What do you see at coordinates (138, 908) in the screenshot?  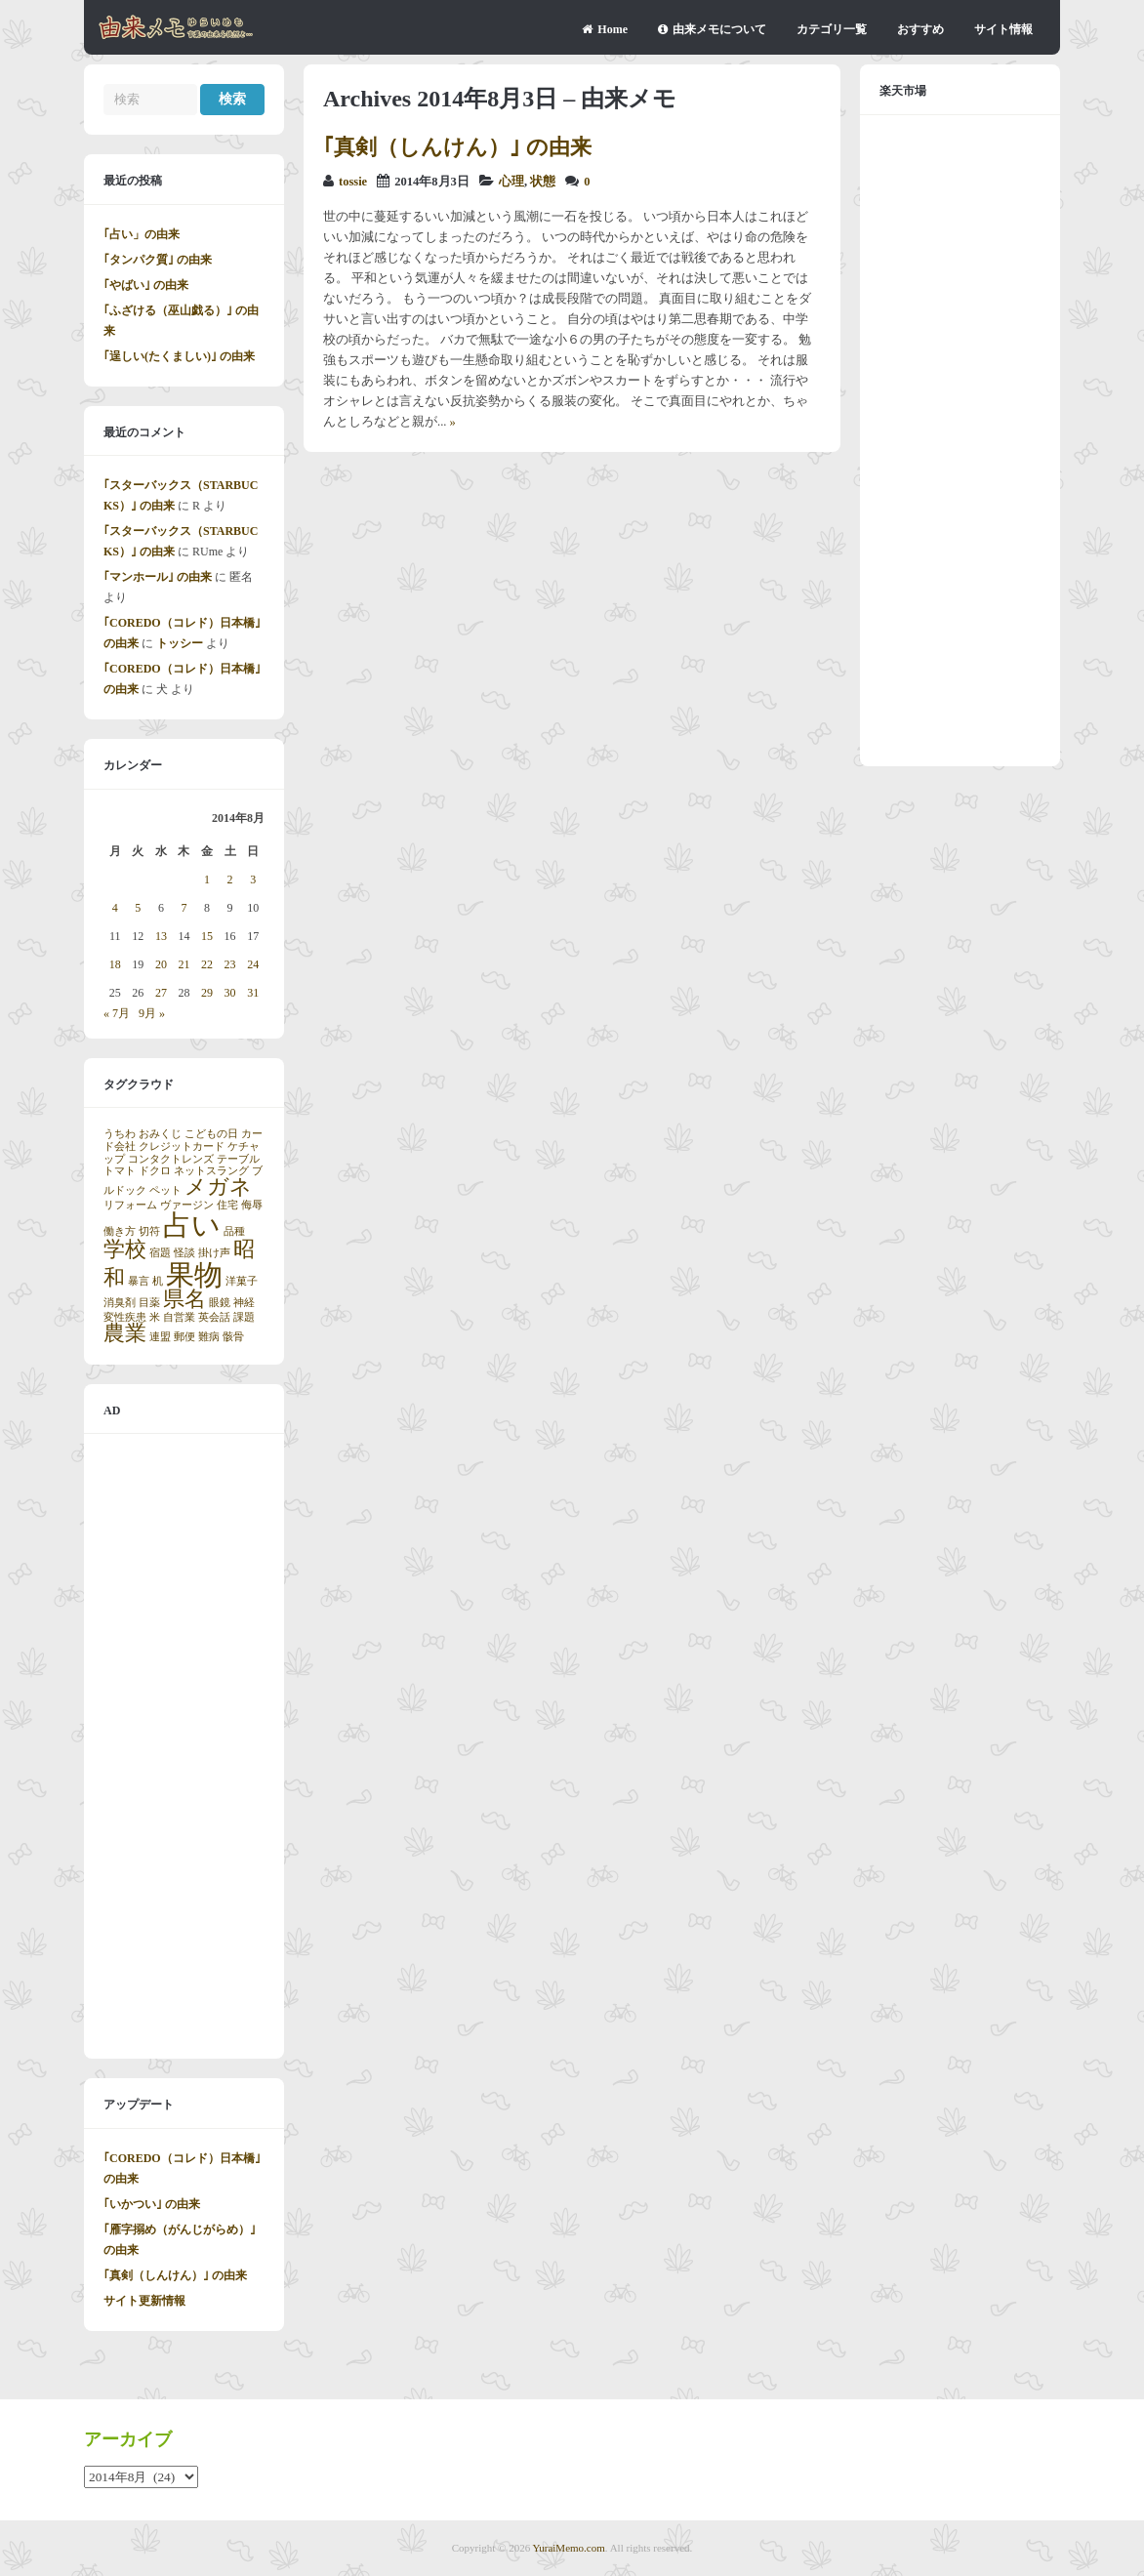 I see `5 [2014年8月5日 に投稿を公開]` at bounding box center [138, 908].